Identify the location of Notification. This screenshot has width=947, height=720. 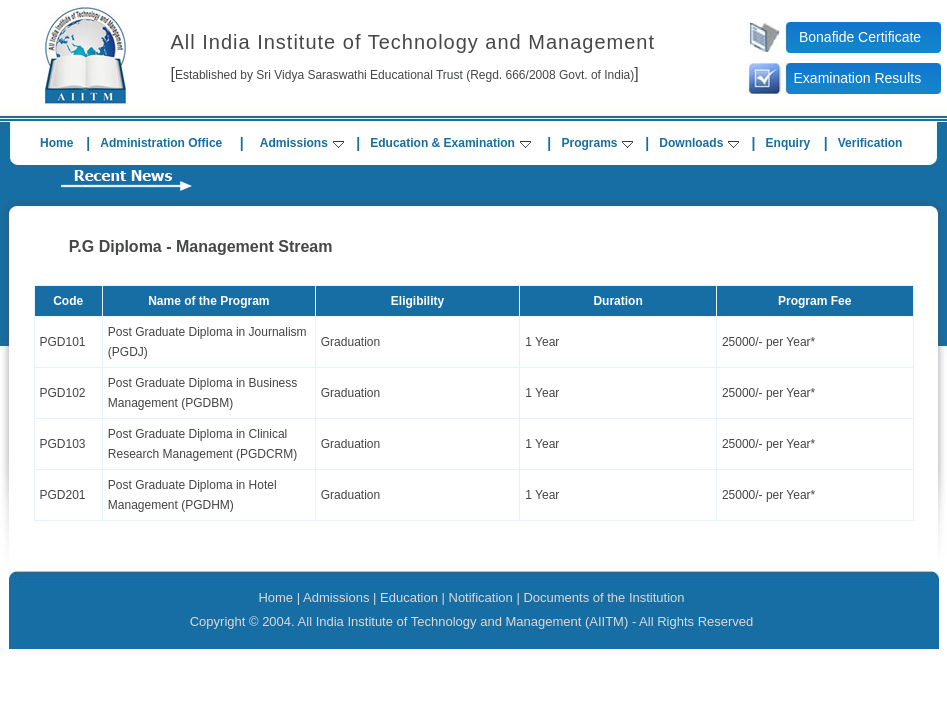
(481, 597).